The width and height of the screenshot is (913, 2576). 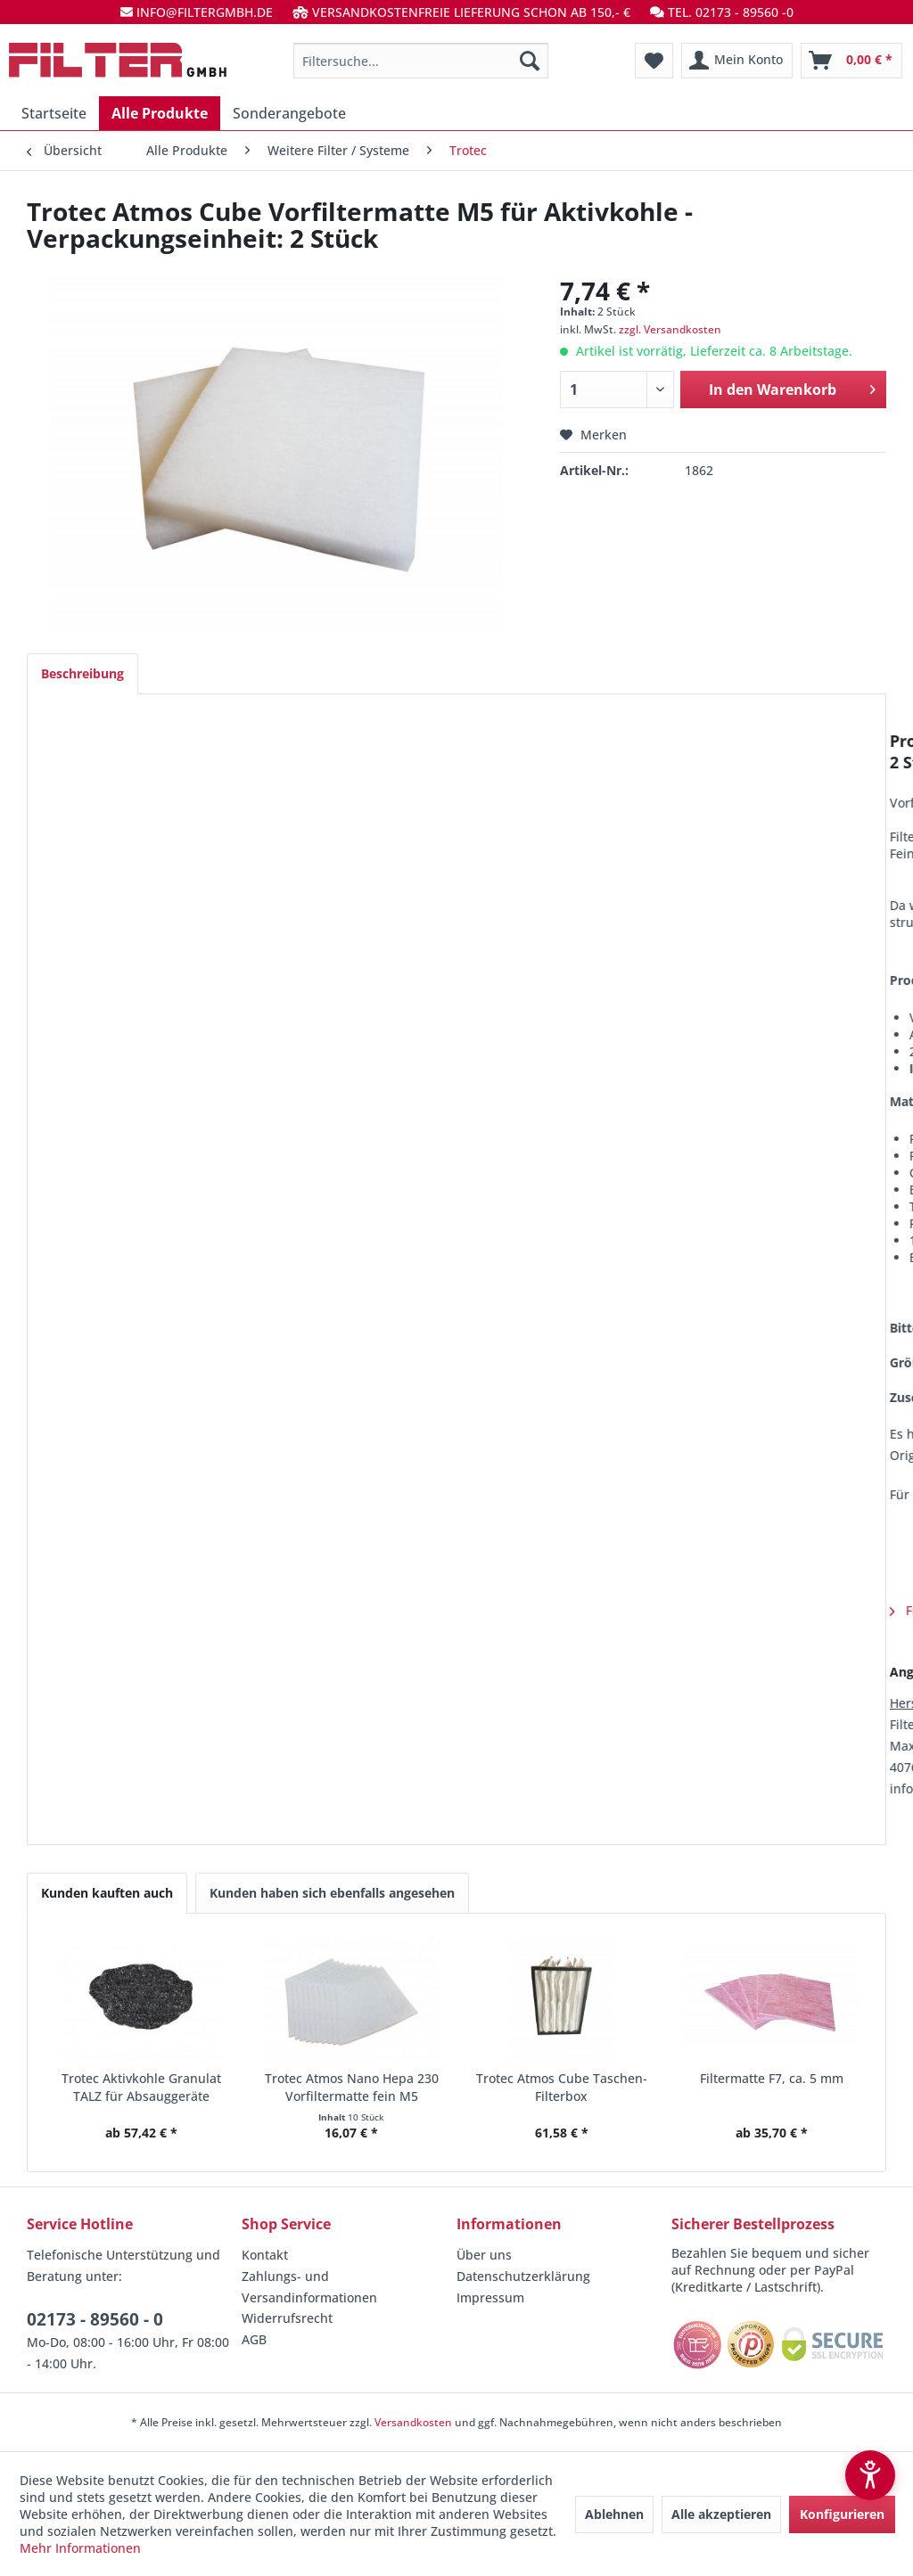 What do you see at coordinates (107, 1892) in the screenshot?
I see `Kunden kauften auch` at bounding box center [107, 1892].